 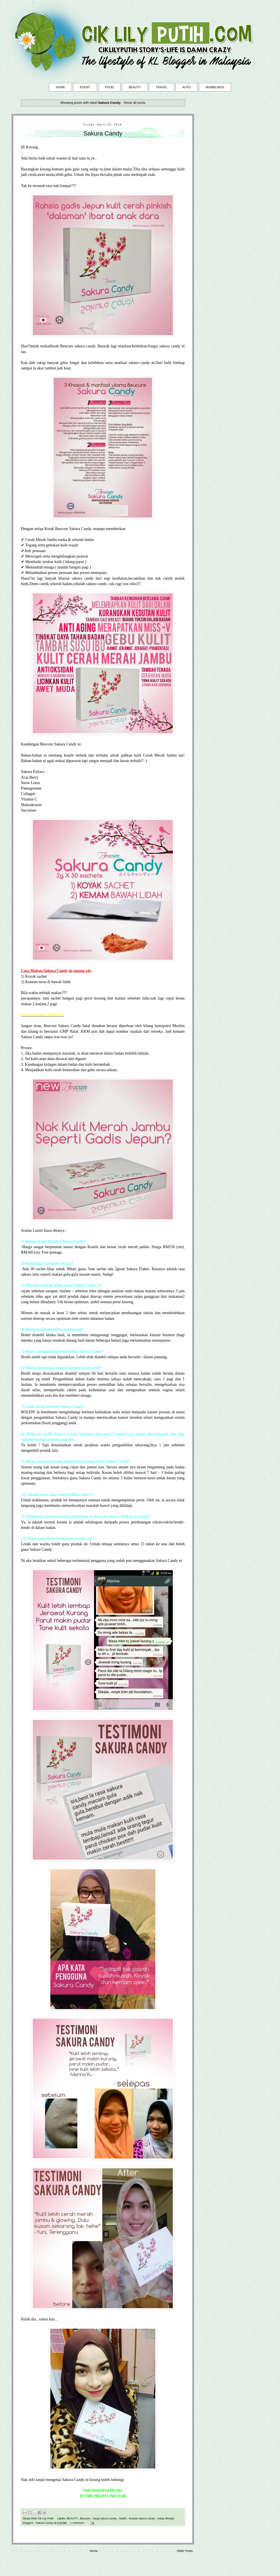 I want to click on Beucure, so click(x=85, y=2518).